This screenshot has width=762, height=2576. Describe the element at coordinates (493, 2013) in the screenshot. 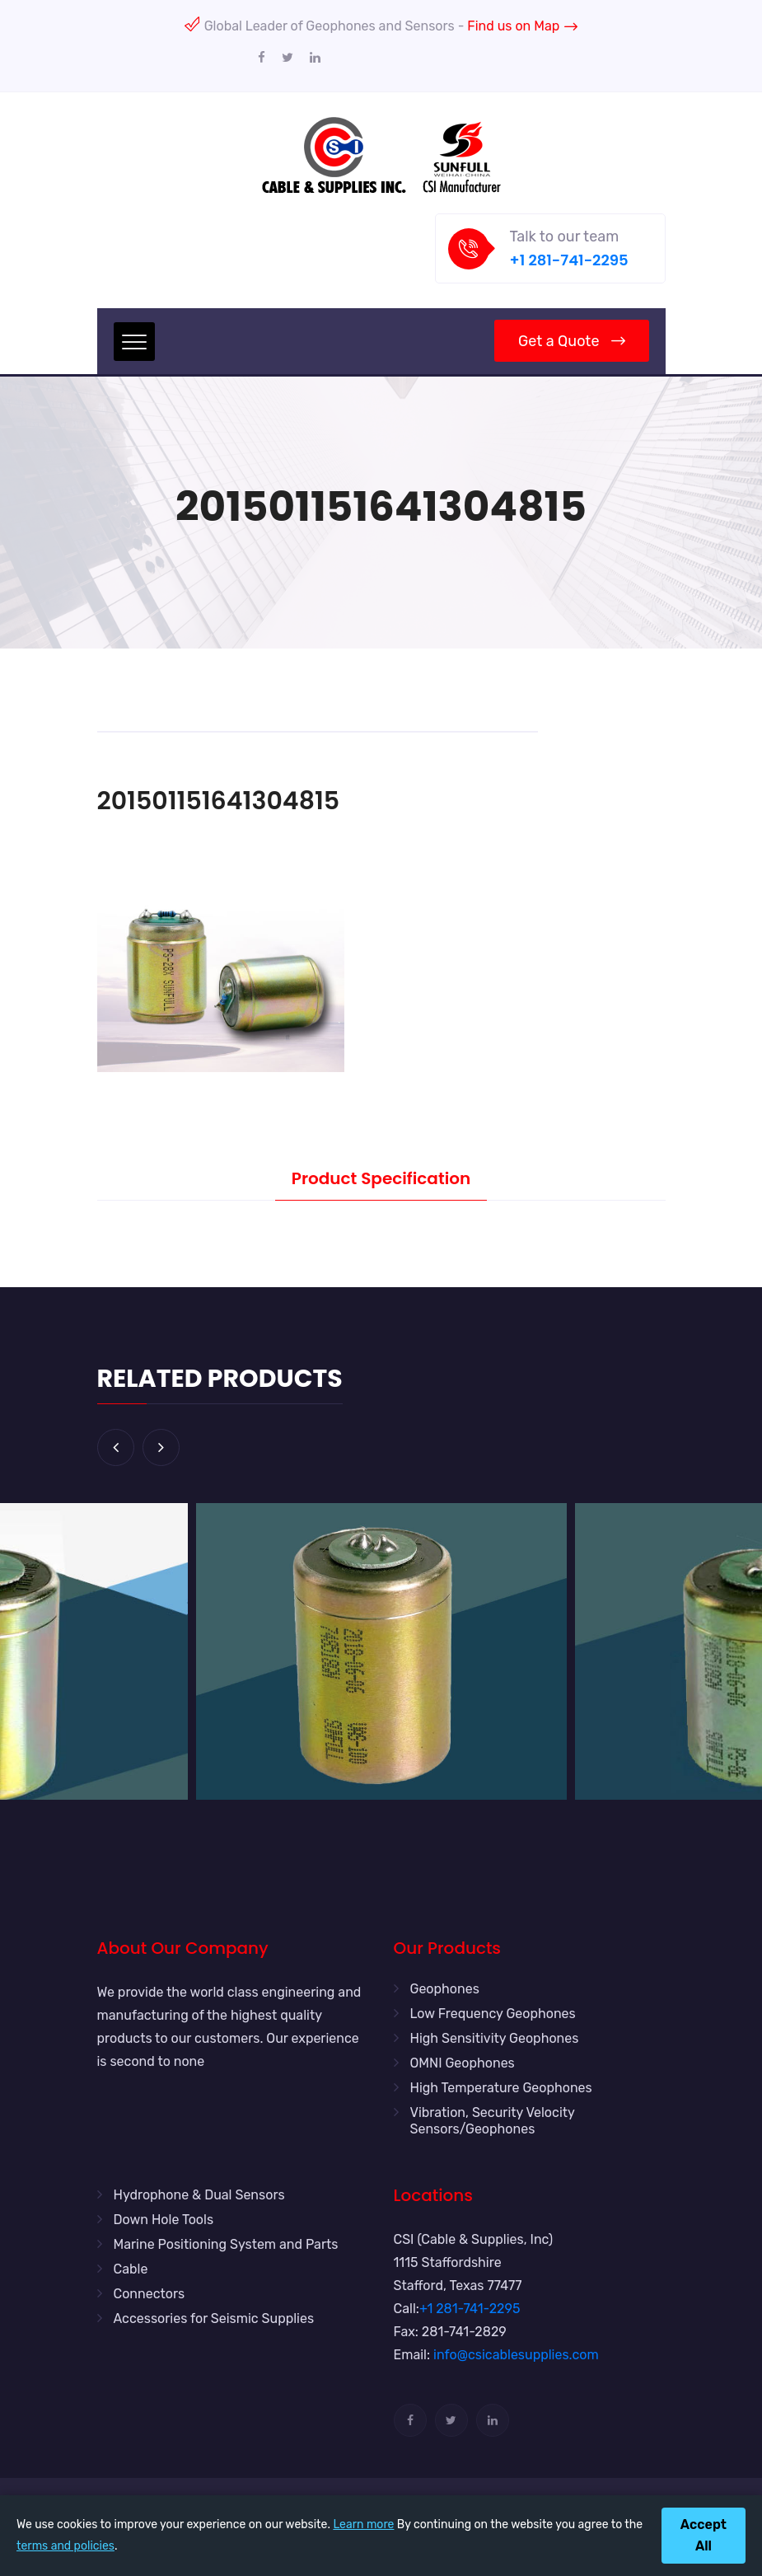

I see `Low Frequency Geophones` at that location.